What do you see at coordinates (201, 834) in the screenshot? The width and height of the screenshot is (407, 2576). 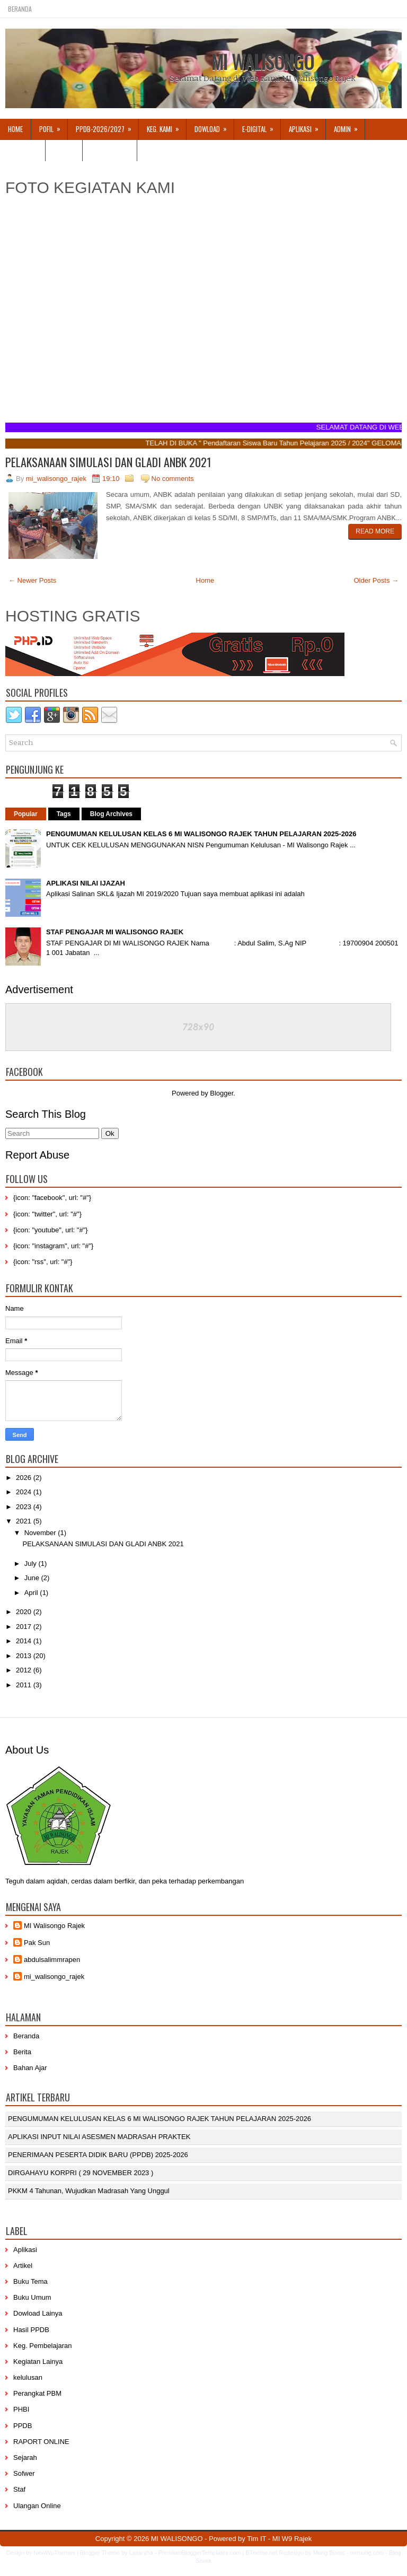 I see `PENGUMUMAN KELULUSAN KELAS 6 MI WALISONGO RAJEK TAHUN PELAJARAN 2025-2026` at bounding box center [201, 834].